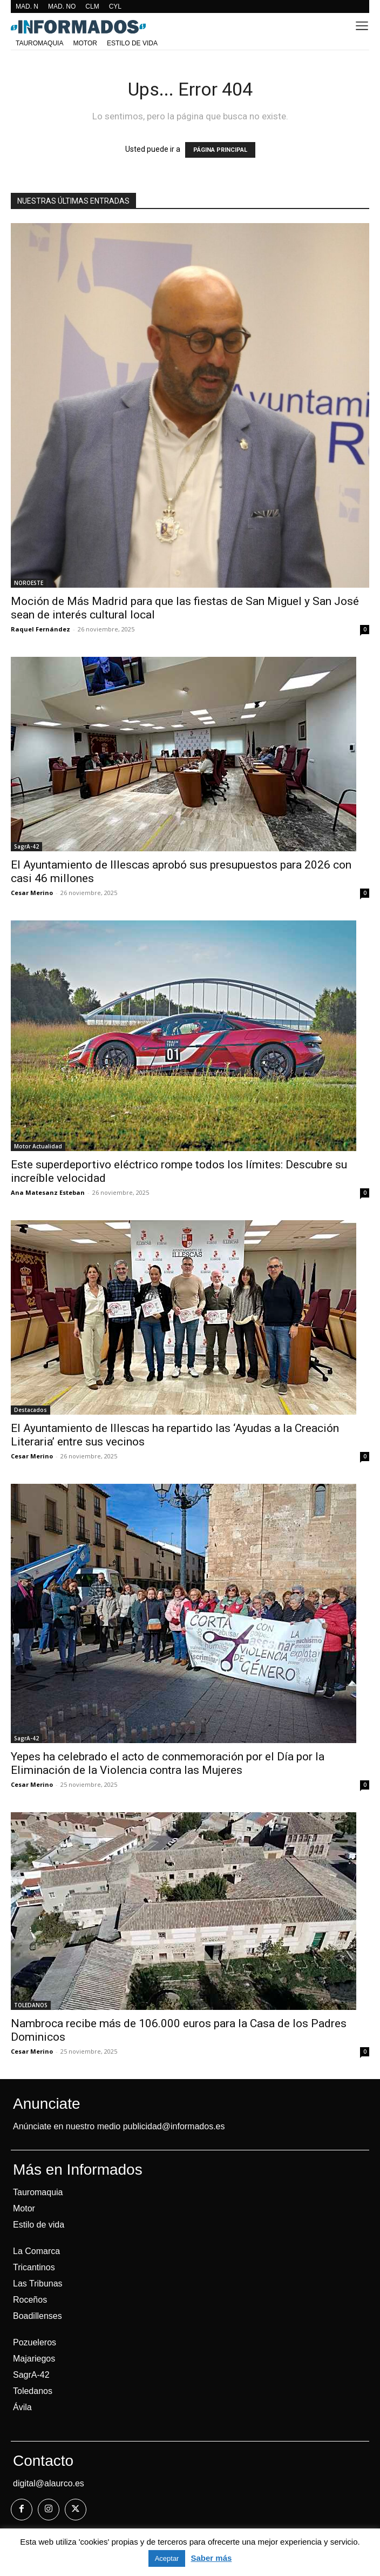  Describe the element at coordinates (32, 893) in the screenshot. I see `Cesar Merino` at that location.